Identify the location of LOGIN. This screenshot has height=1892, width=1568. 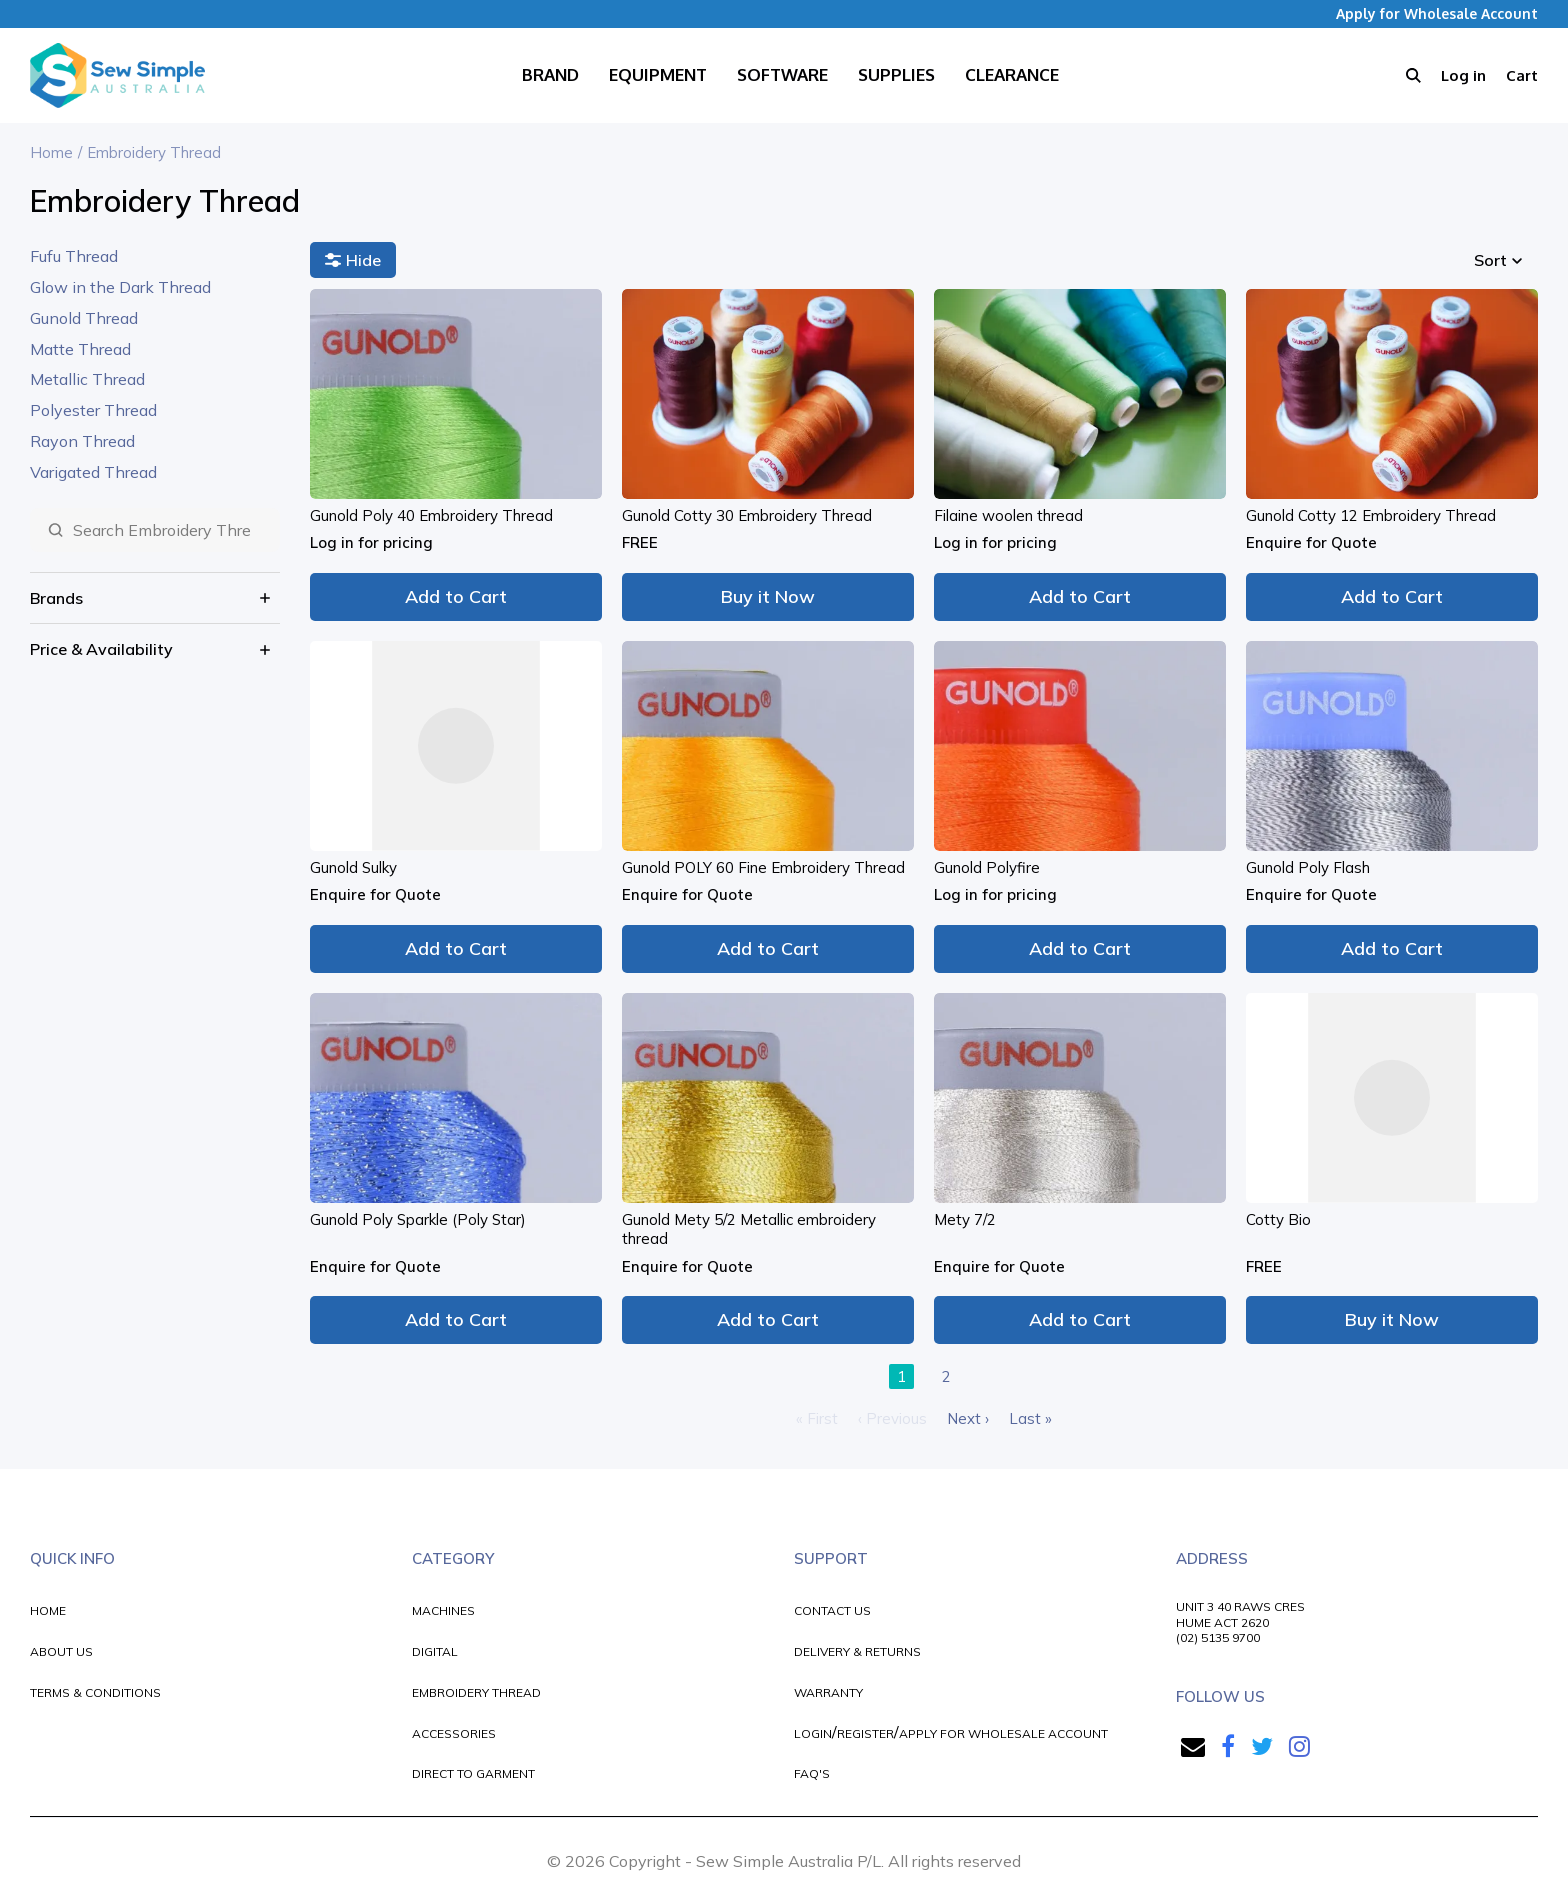
(813, 1733).